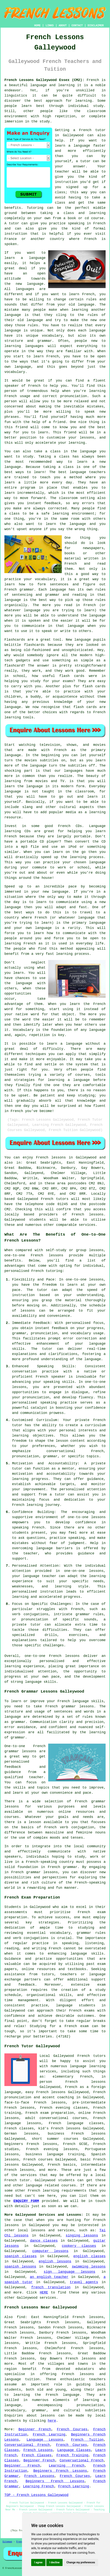 The height and width of the screenshot is (2576, 110). What do you see at coordinates (89, 2256) in the screenshot?
I see `english classes` at bounding box center [89, 2256].